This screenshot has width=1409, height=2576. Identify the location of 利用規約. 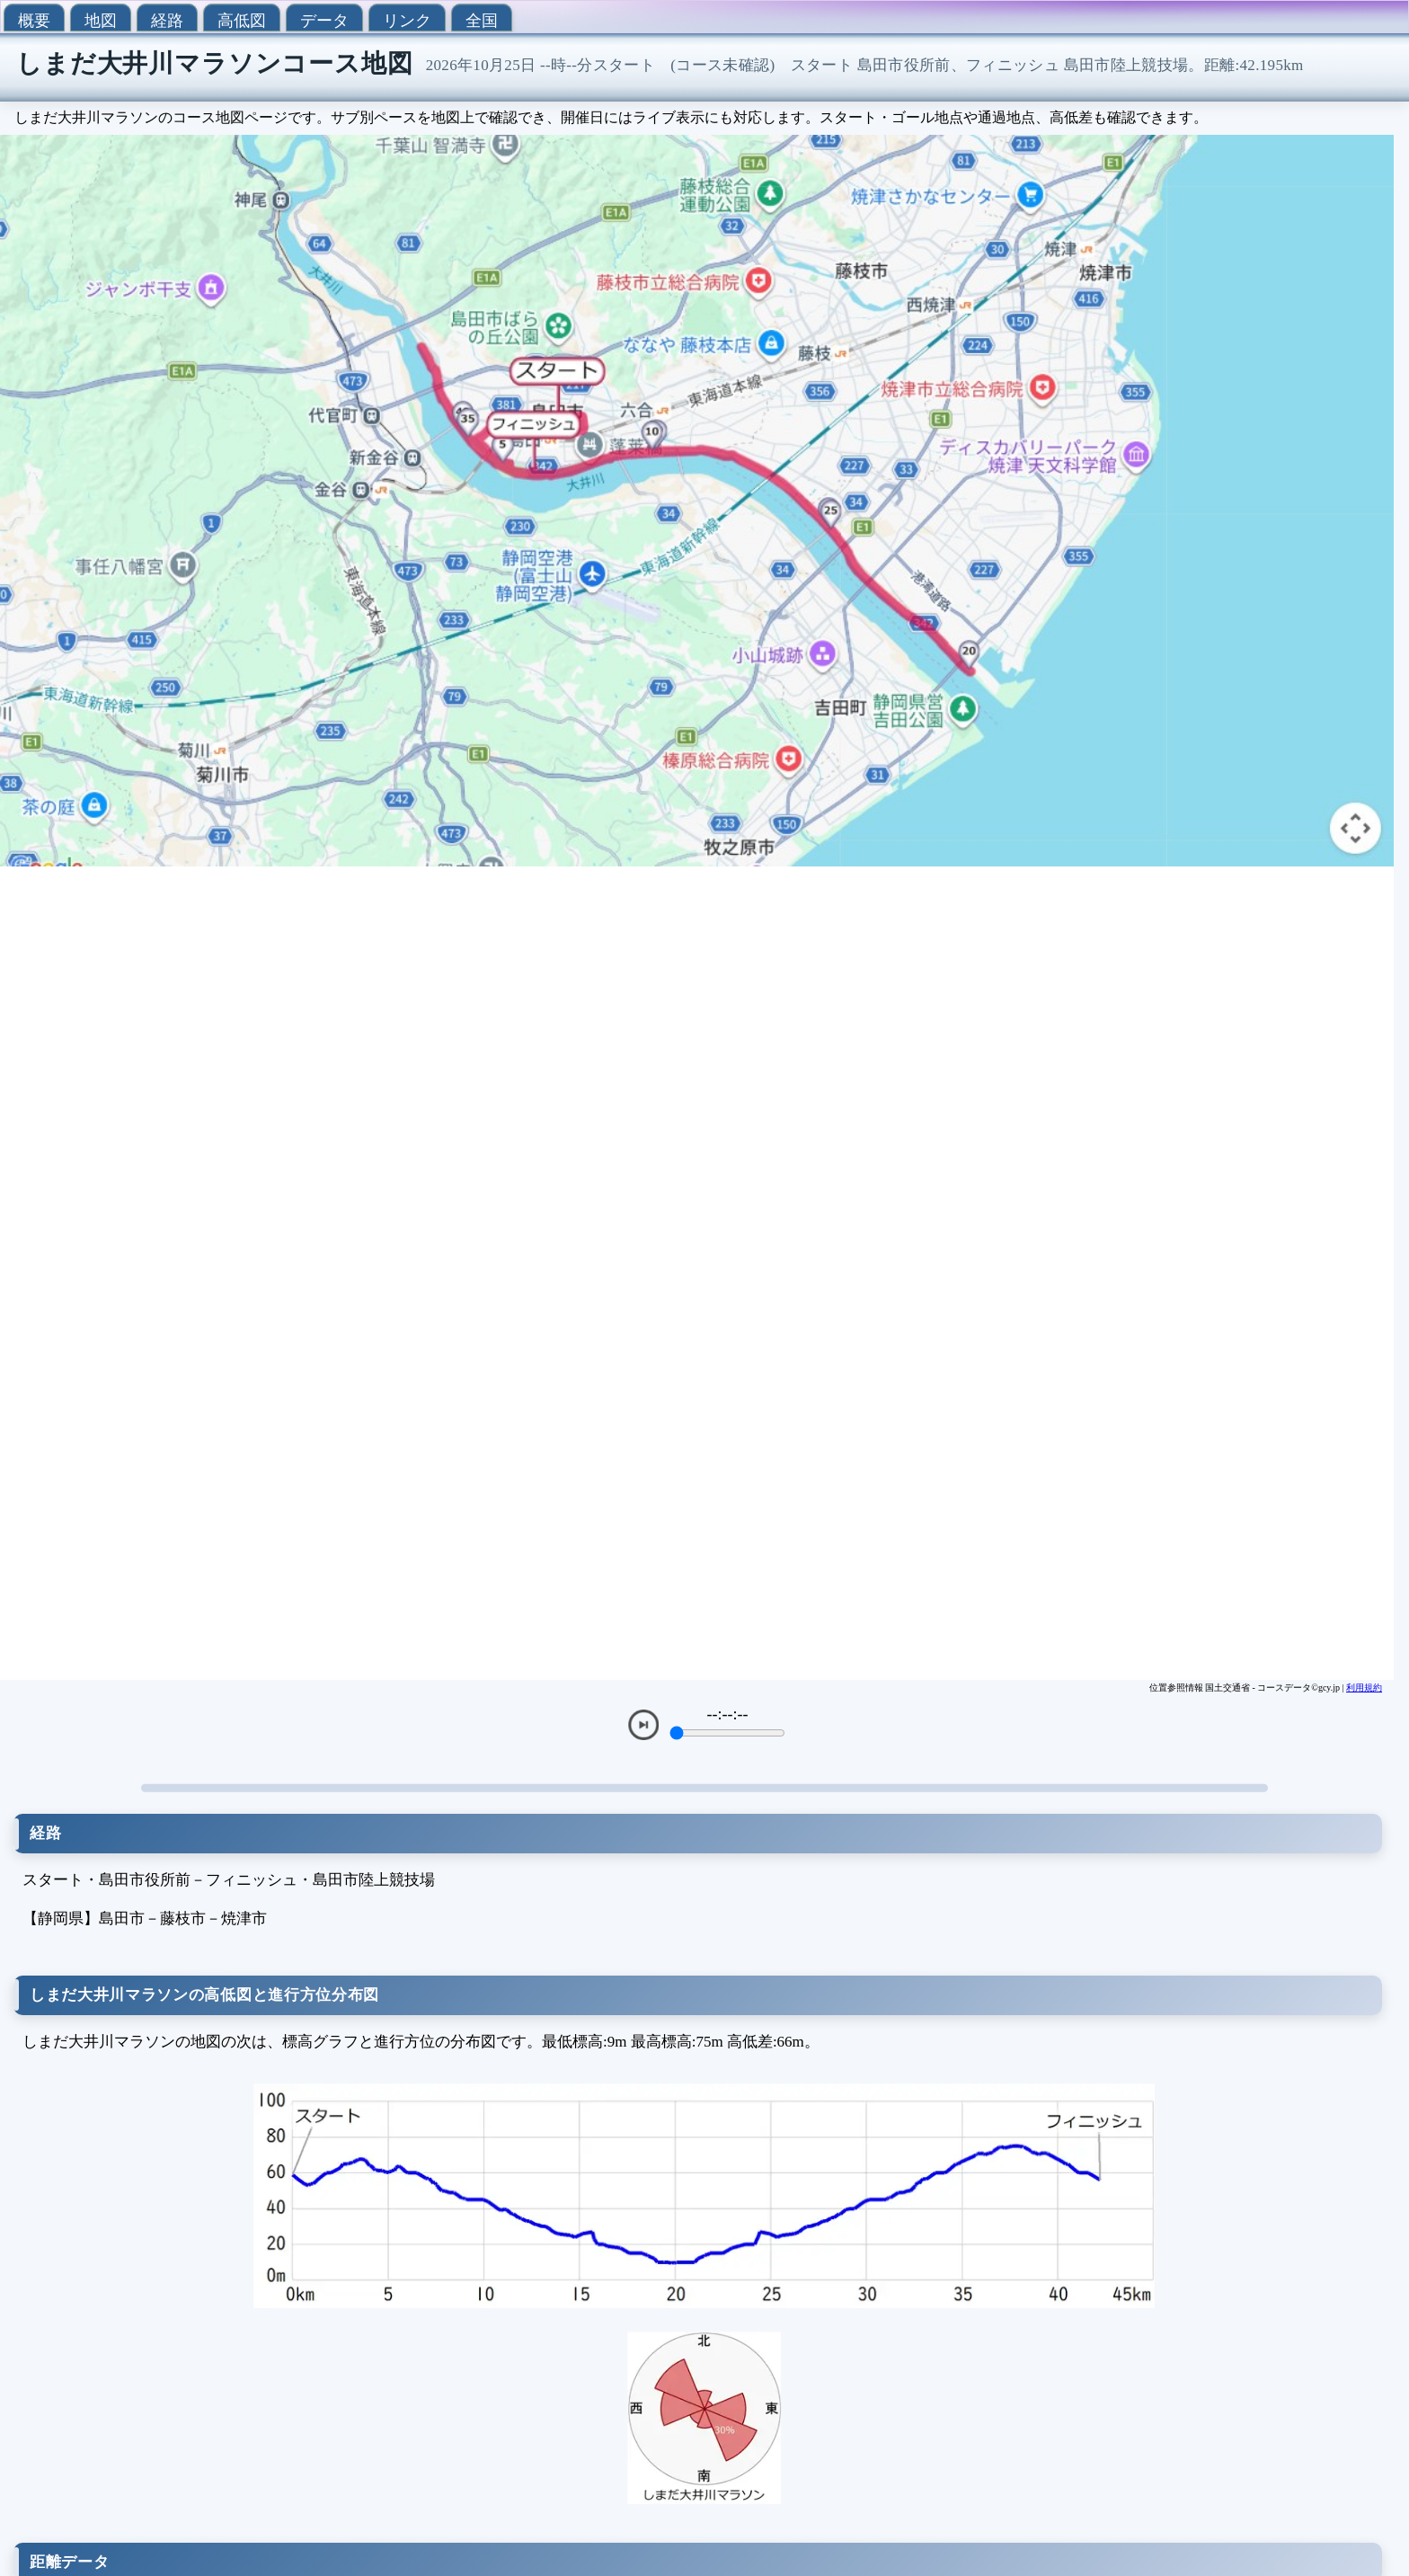
(1364, 1687).